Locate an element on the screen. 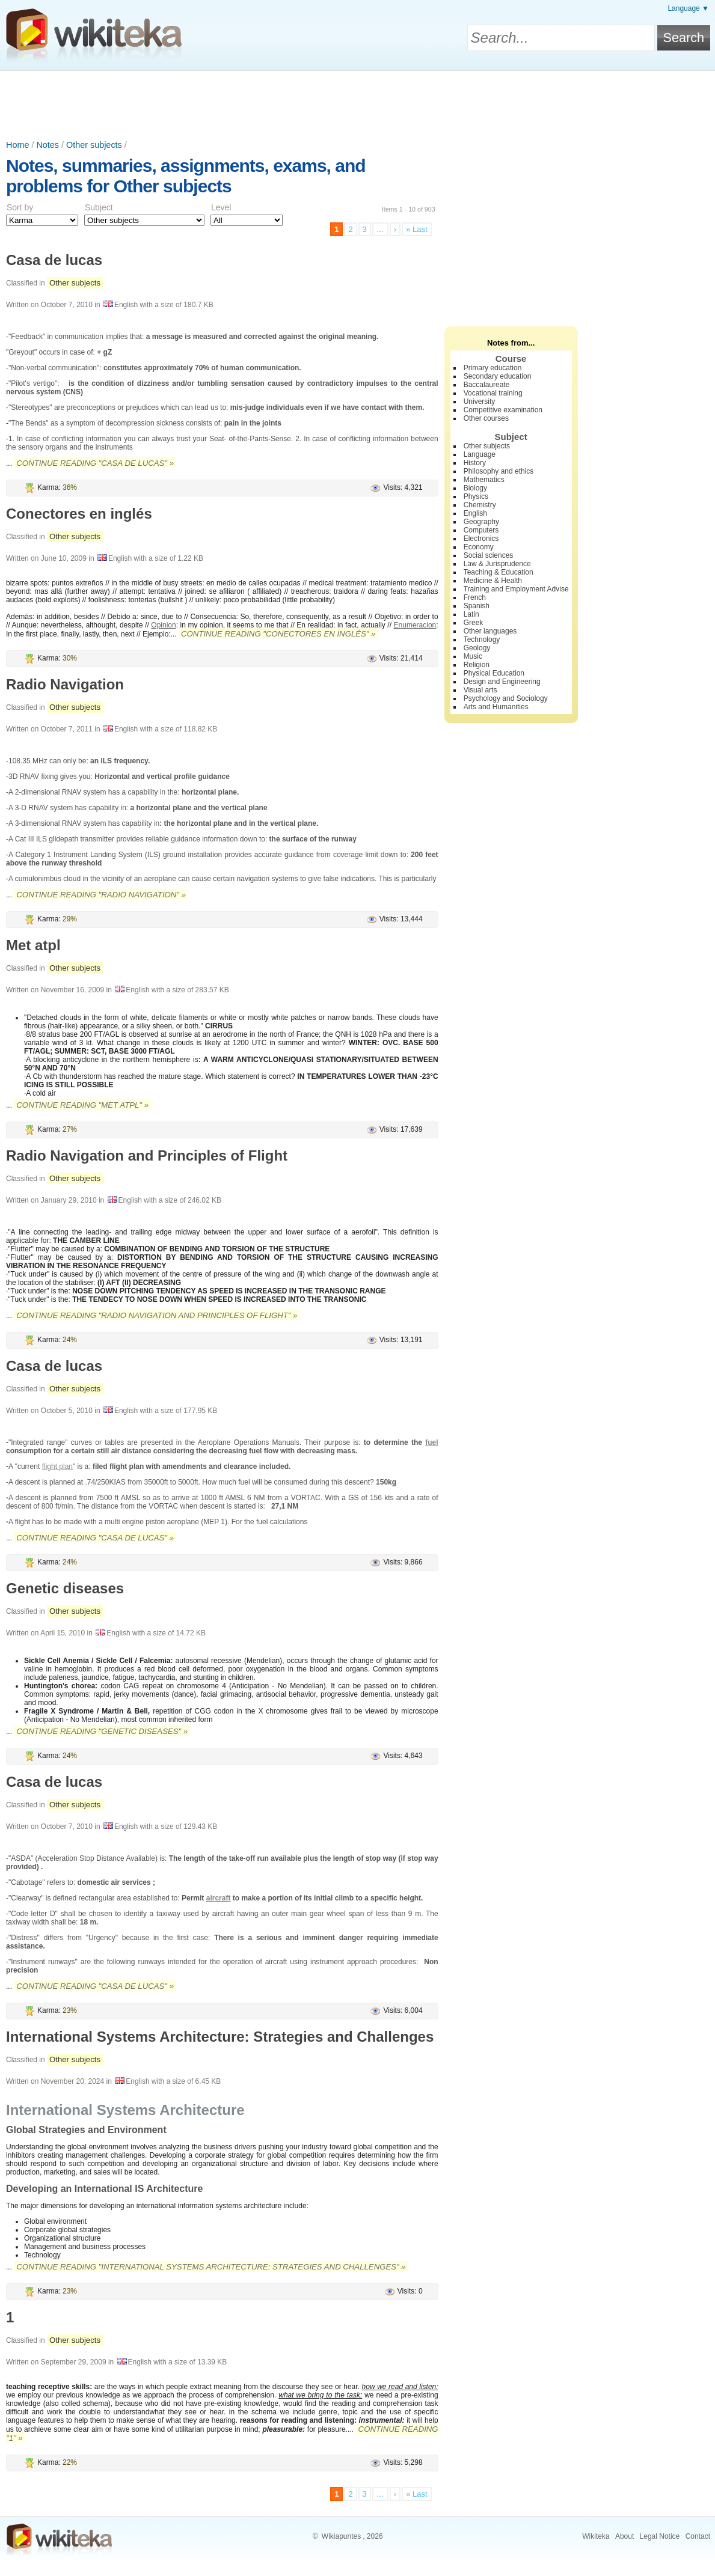 This screenshot has width=715, height=2576. English is located at coordinates (475, 513).